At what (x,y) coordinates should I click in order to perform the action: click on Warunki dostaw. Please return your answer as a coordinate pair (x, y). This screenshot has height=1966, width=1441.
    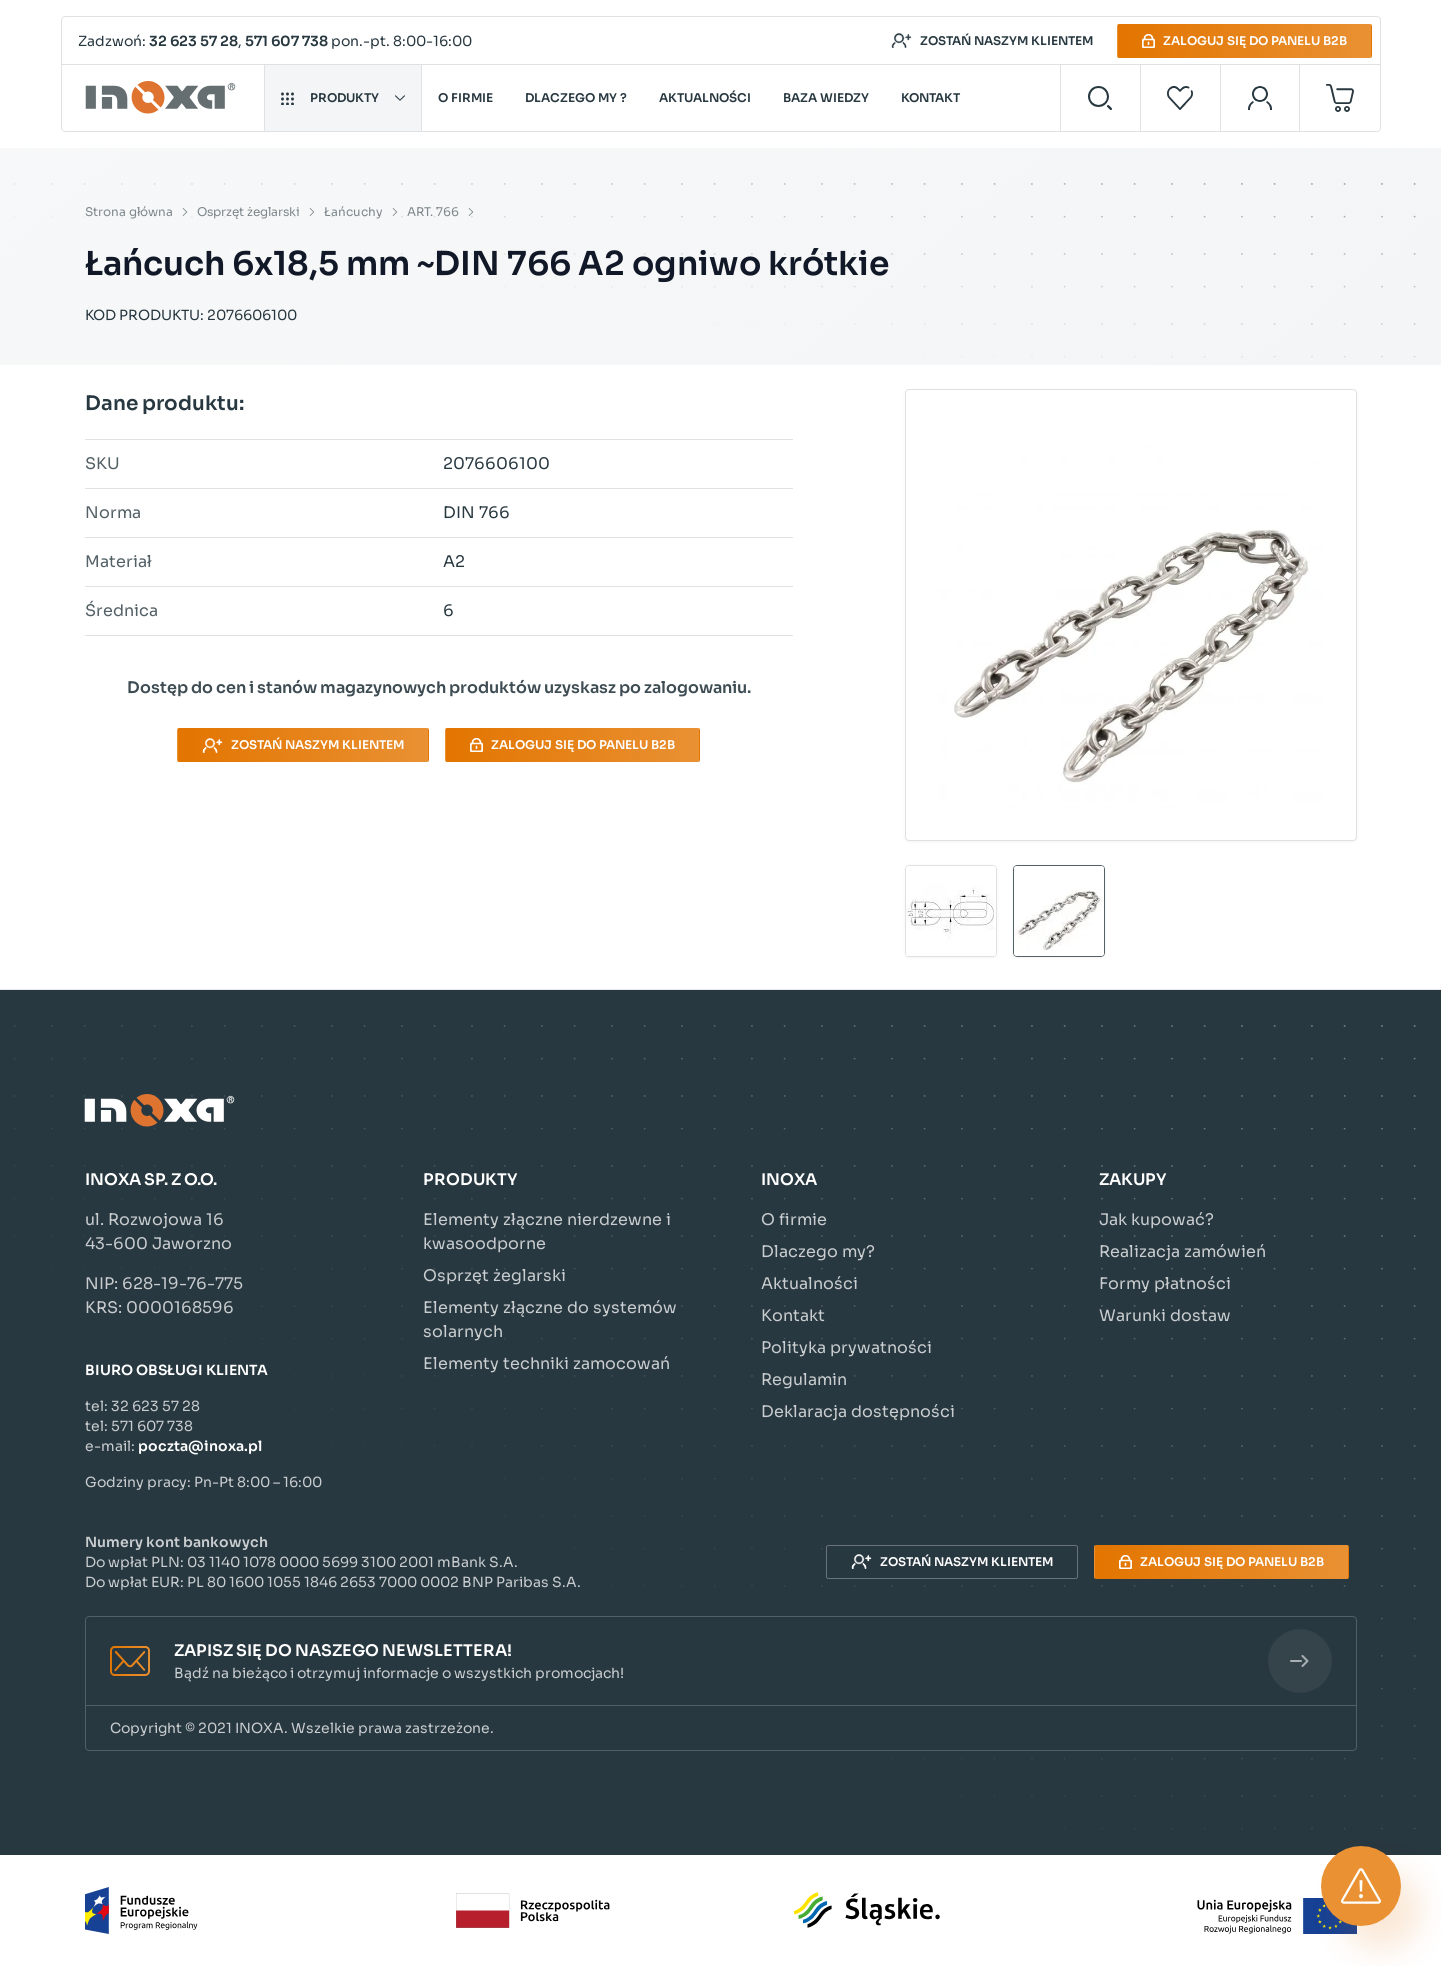
    Looking at the image, I should click on (1165, 1315).